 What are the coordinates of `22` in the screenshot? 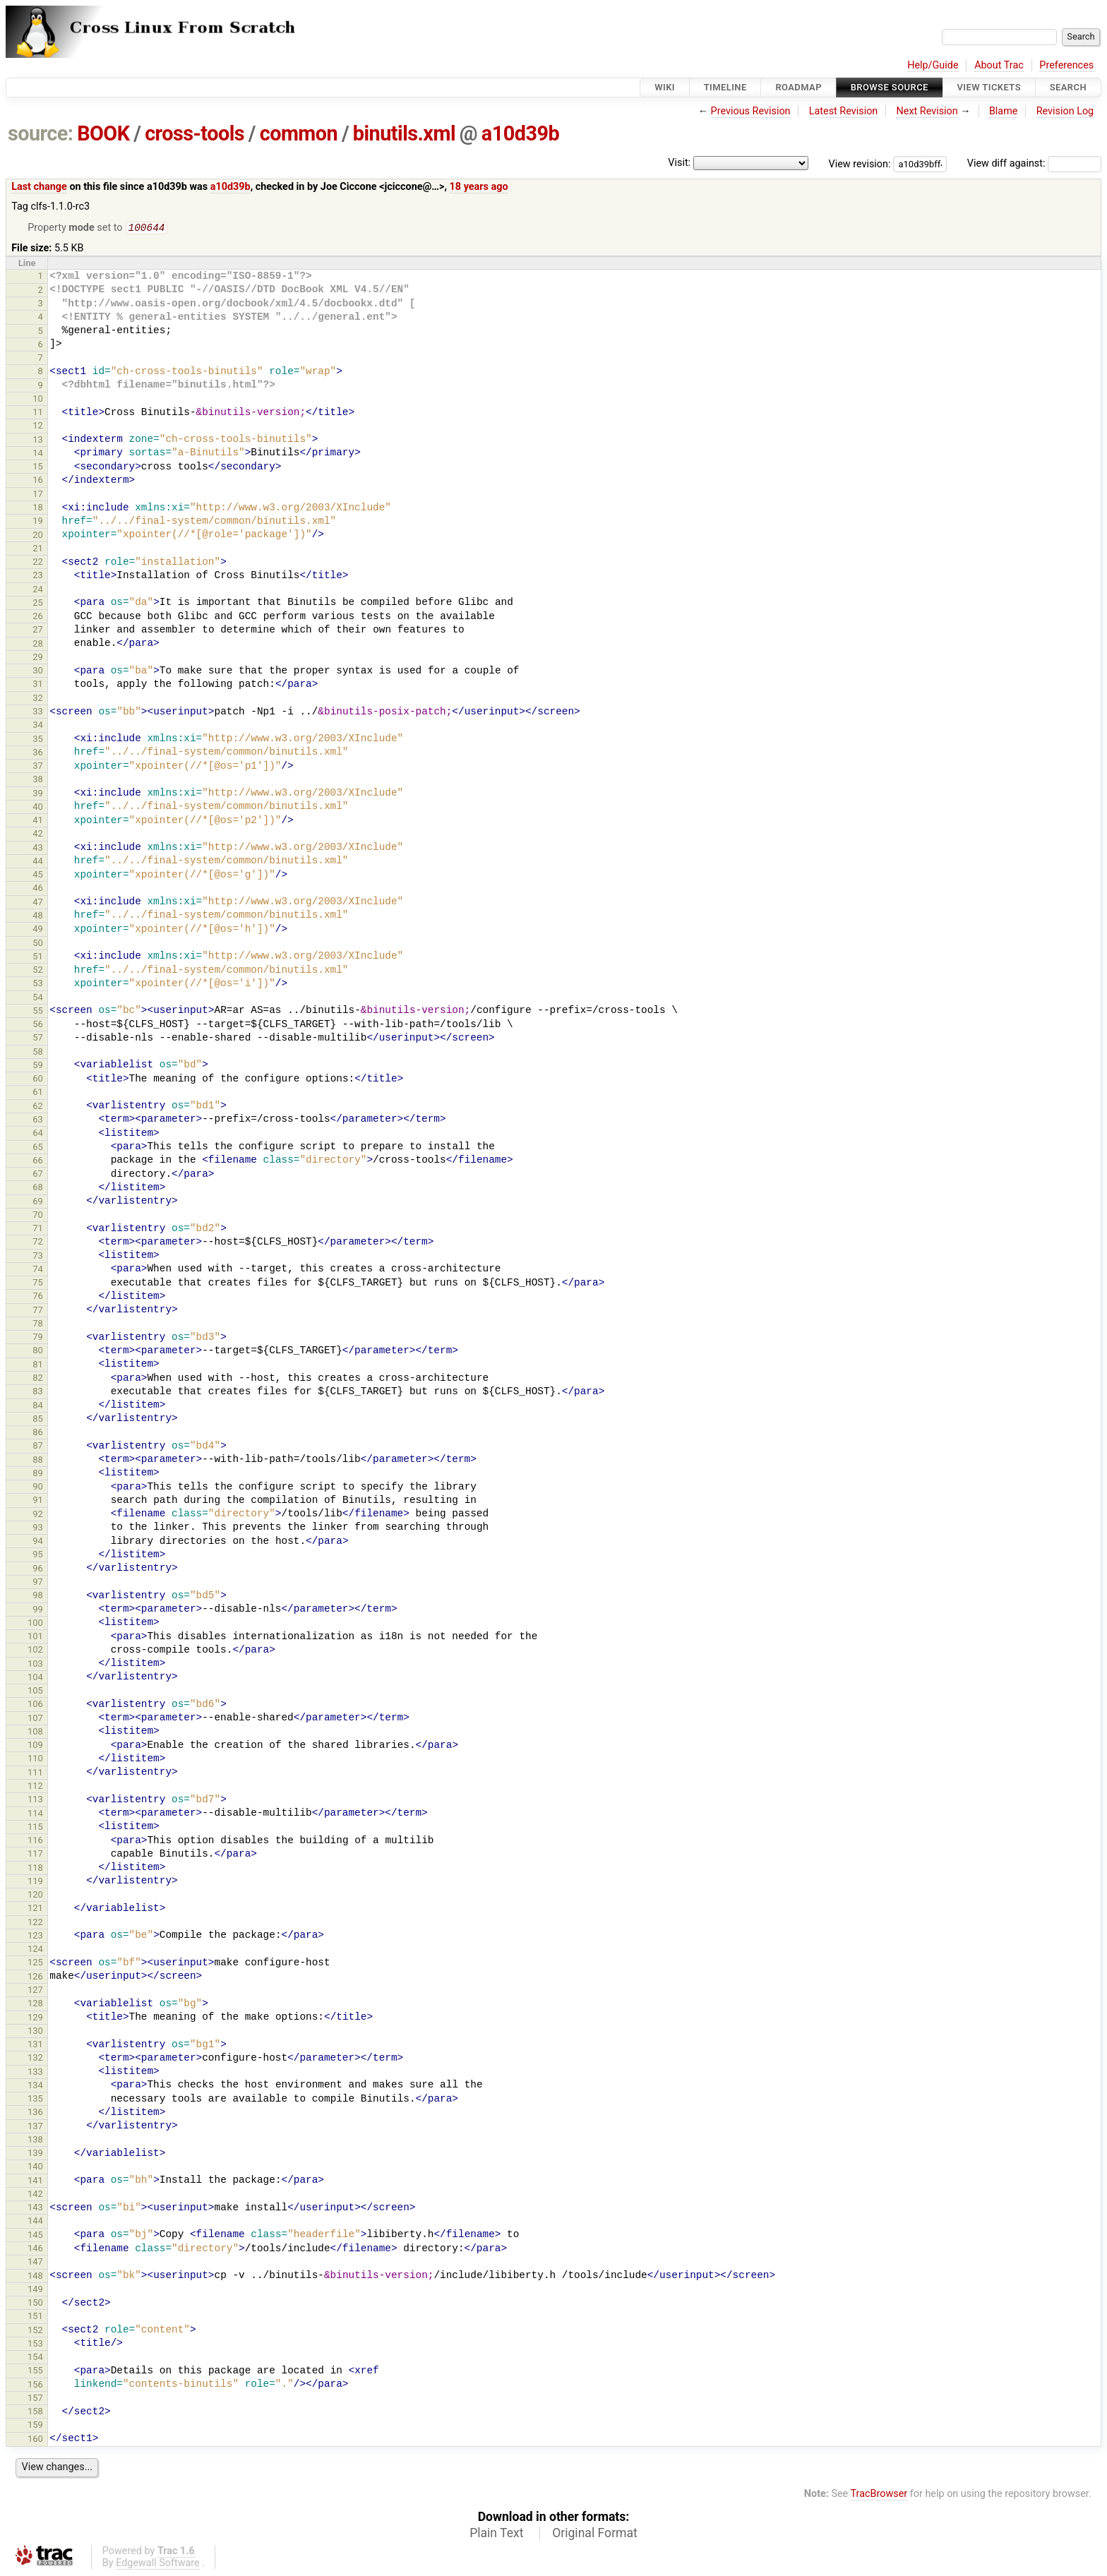 It's located at (37, 563).